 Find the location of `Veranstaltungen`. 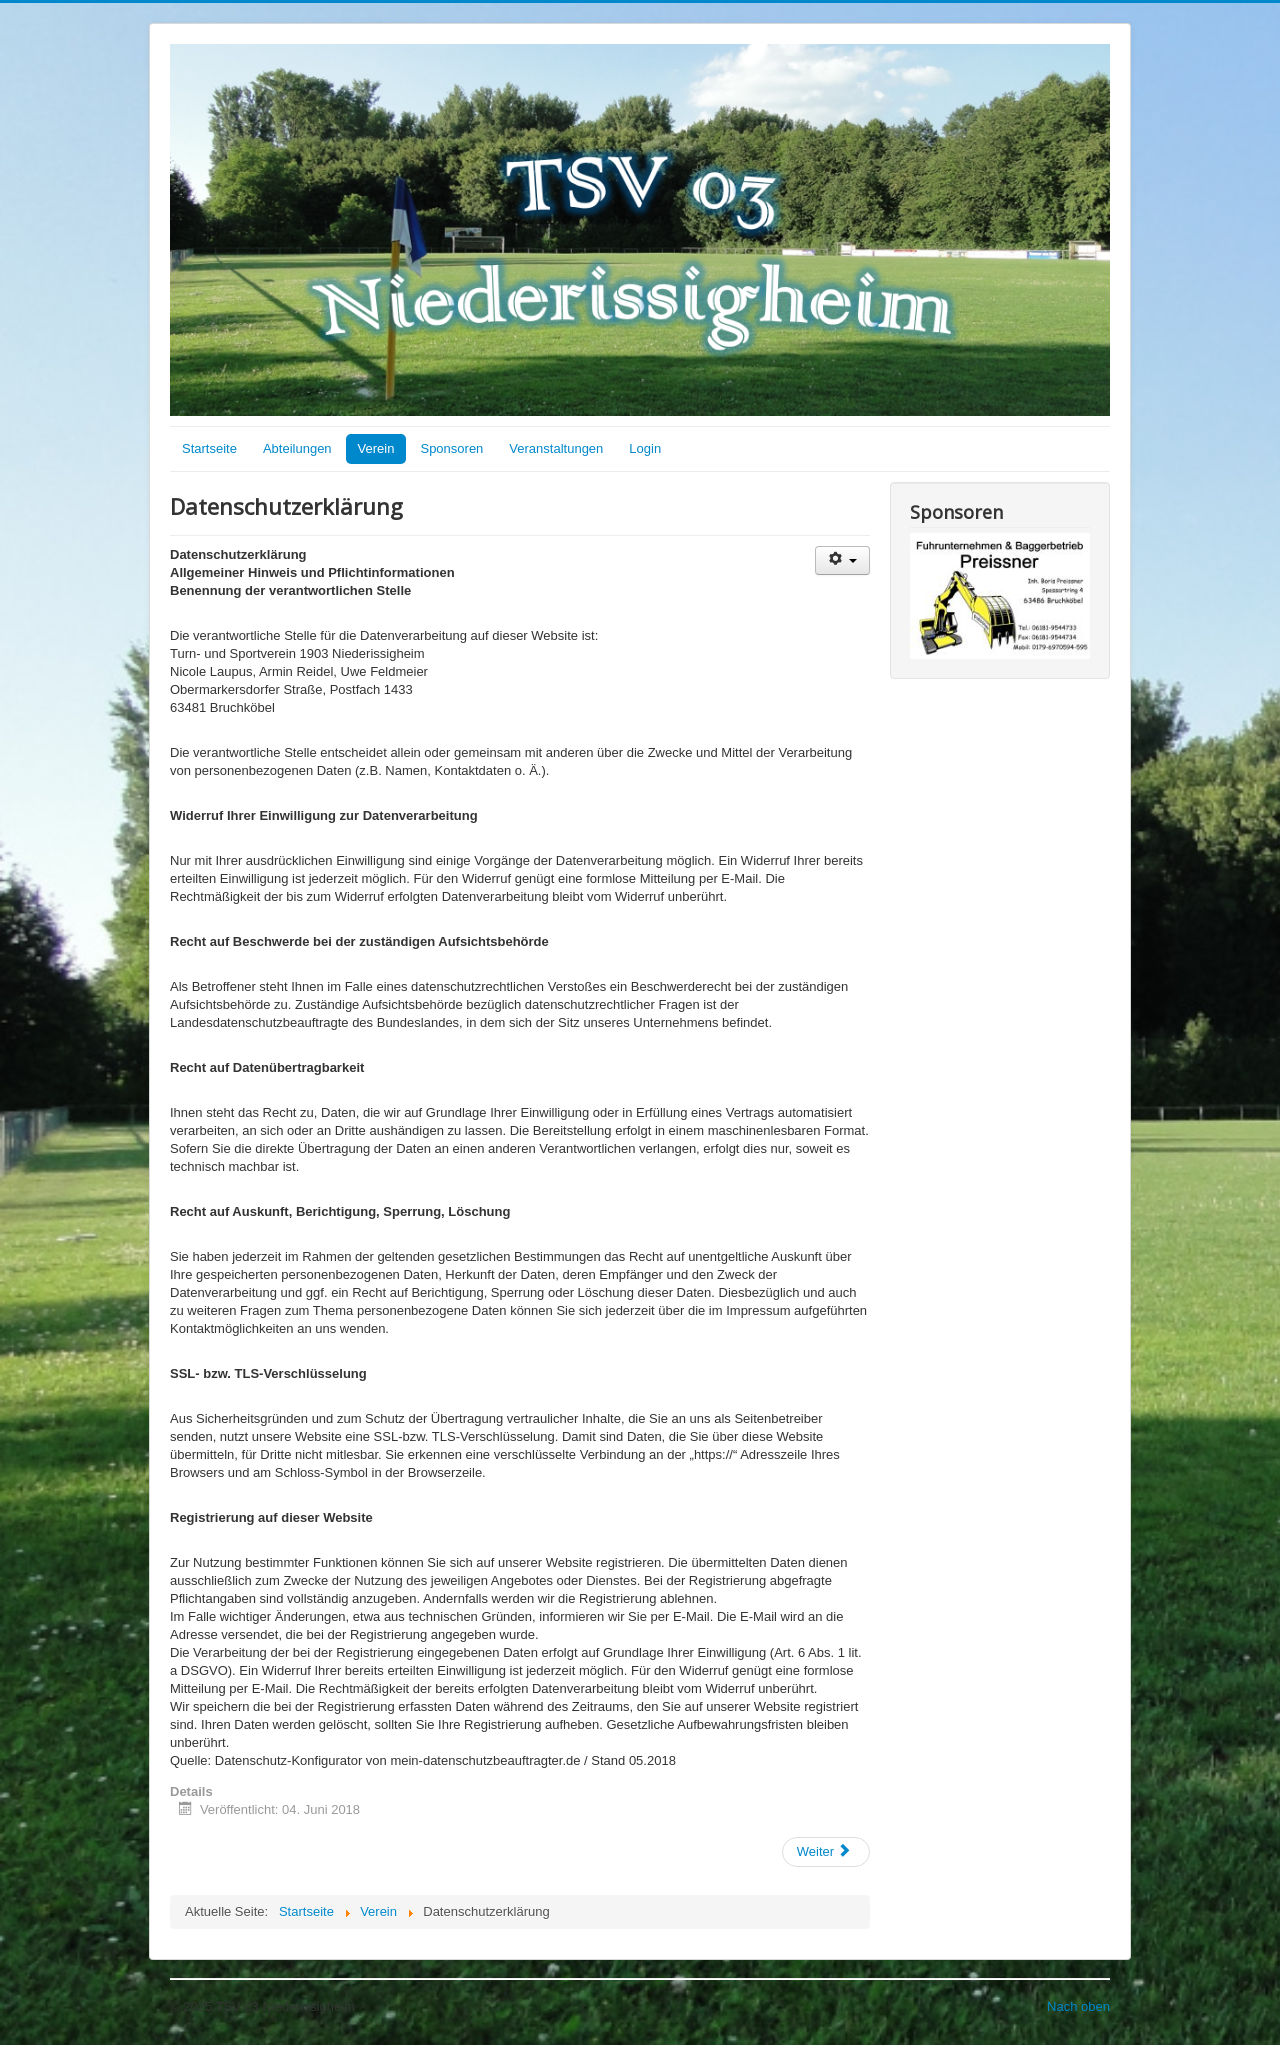

Veranstaltungen is located at coordinates (556, 448).